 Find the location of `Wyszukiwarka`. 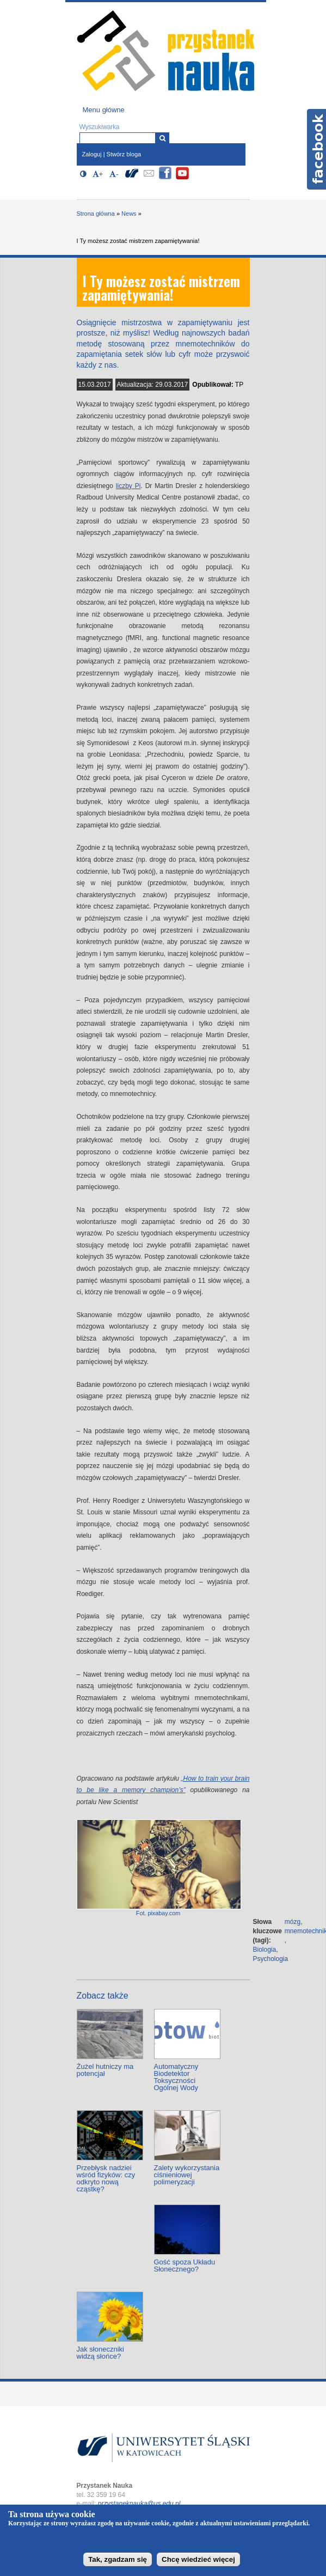

Wyszukiwarka is located at coordinates (99, 127).